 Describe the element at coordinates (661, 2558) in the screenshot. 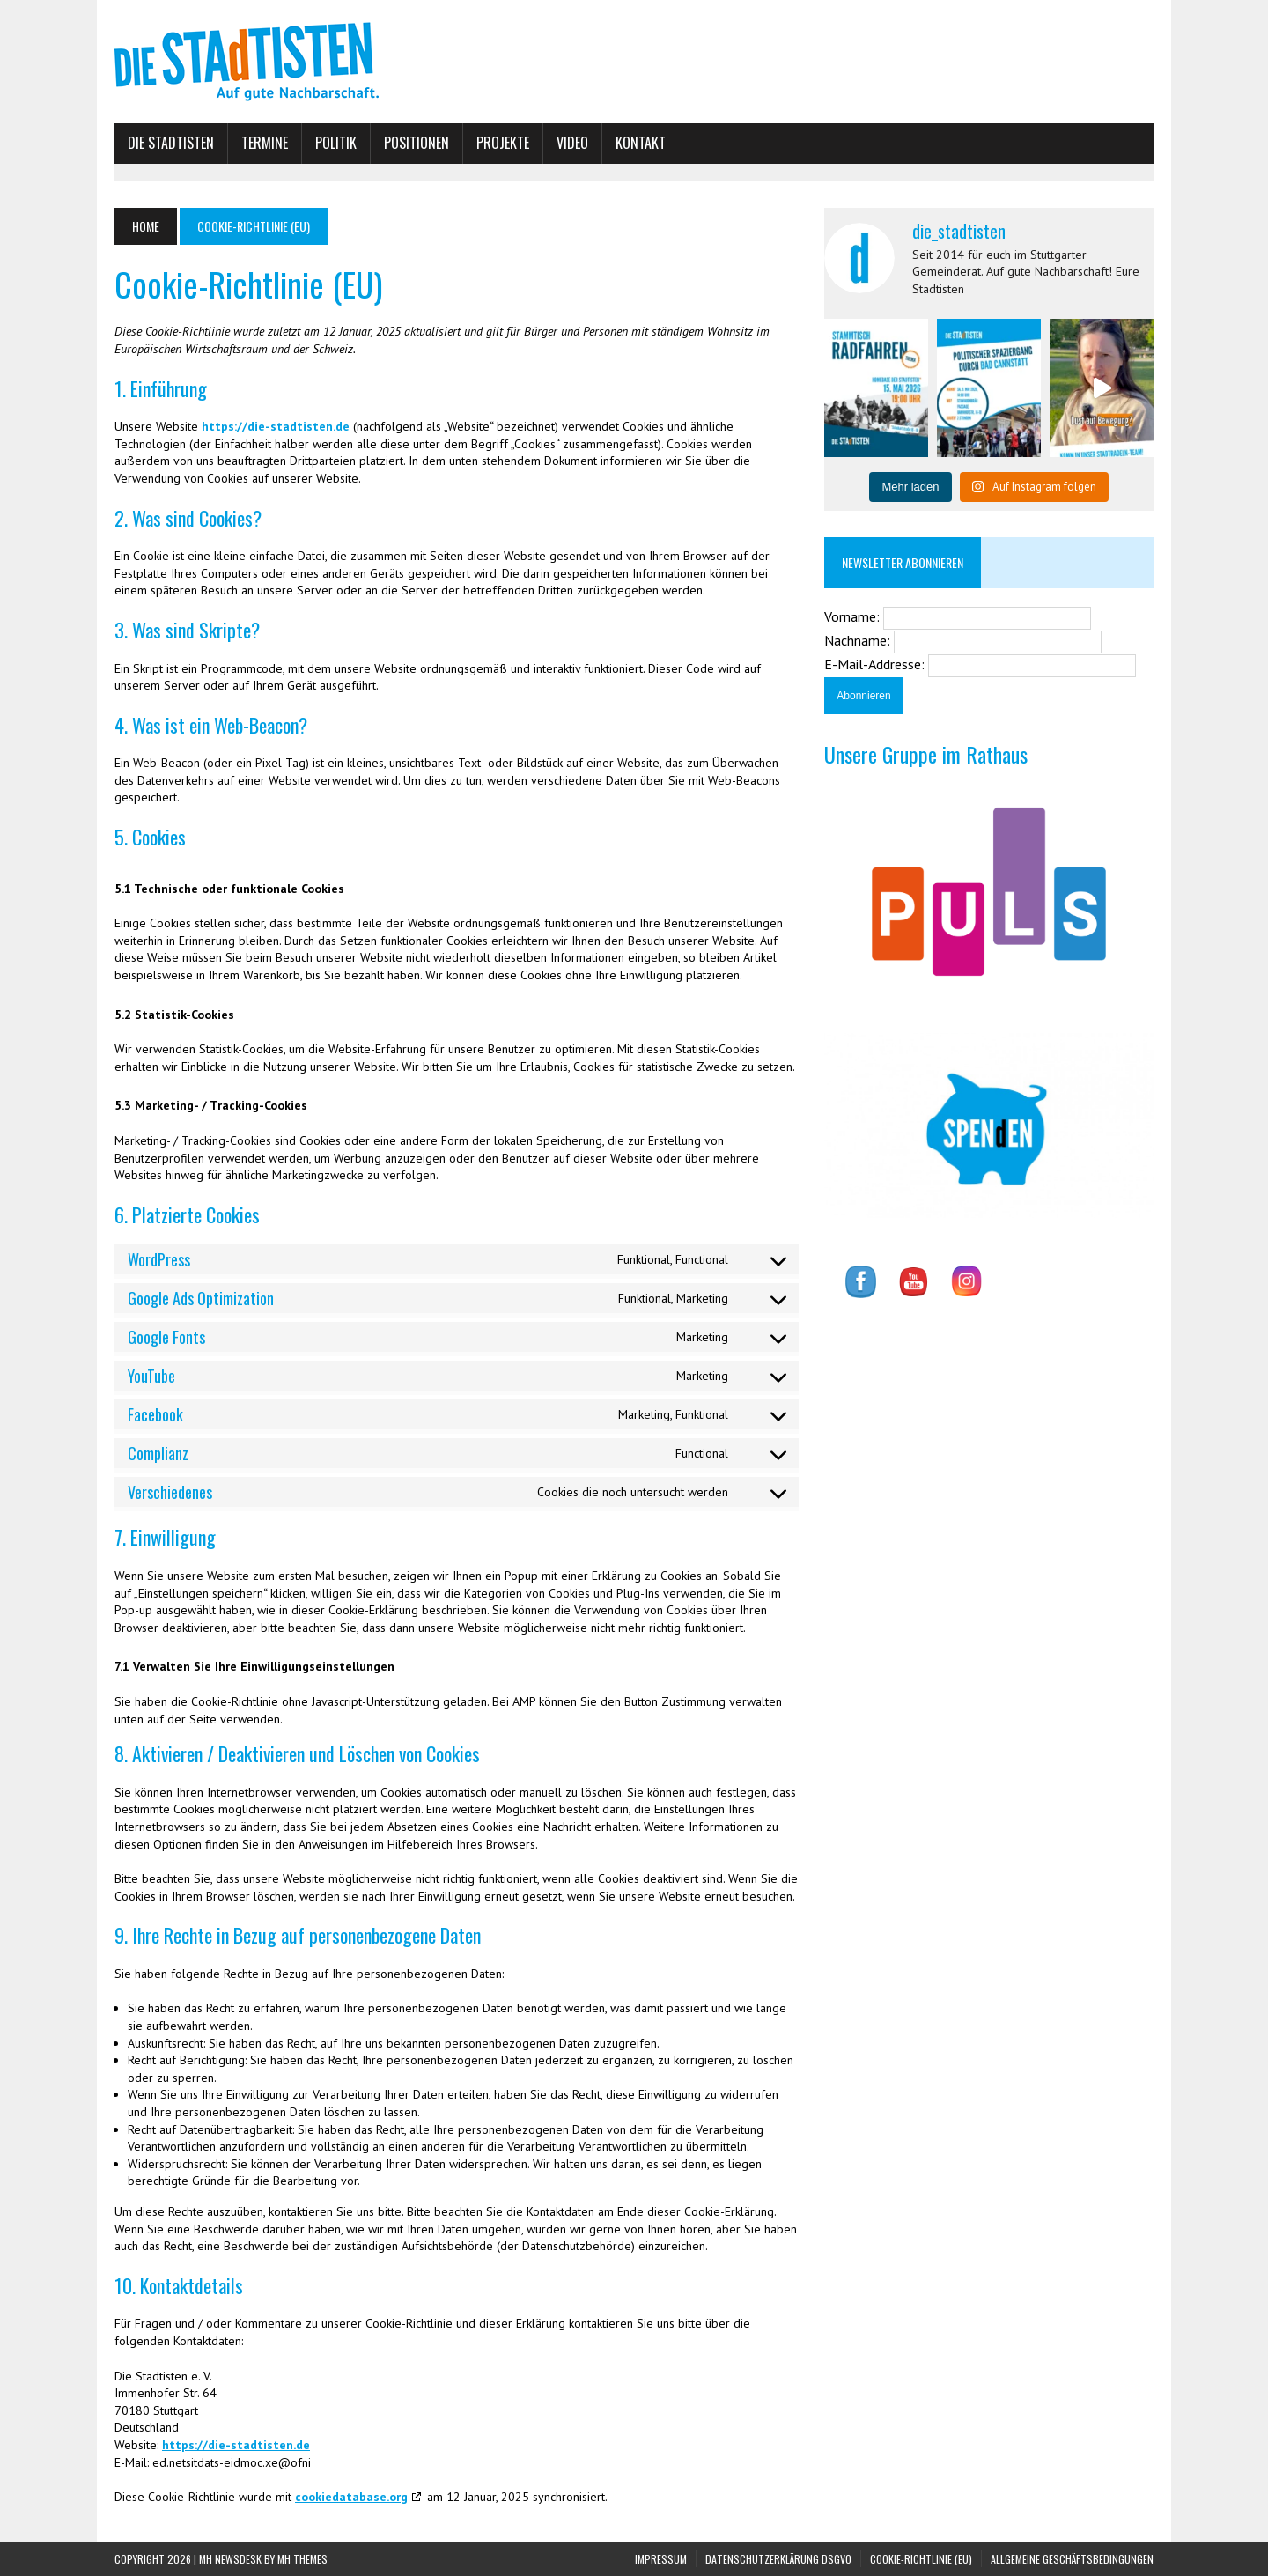

I see `Impressum` at that location.